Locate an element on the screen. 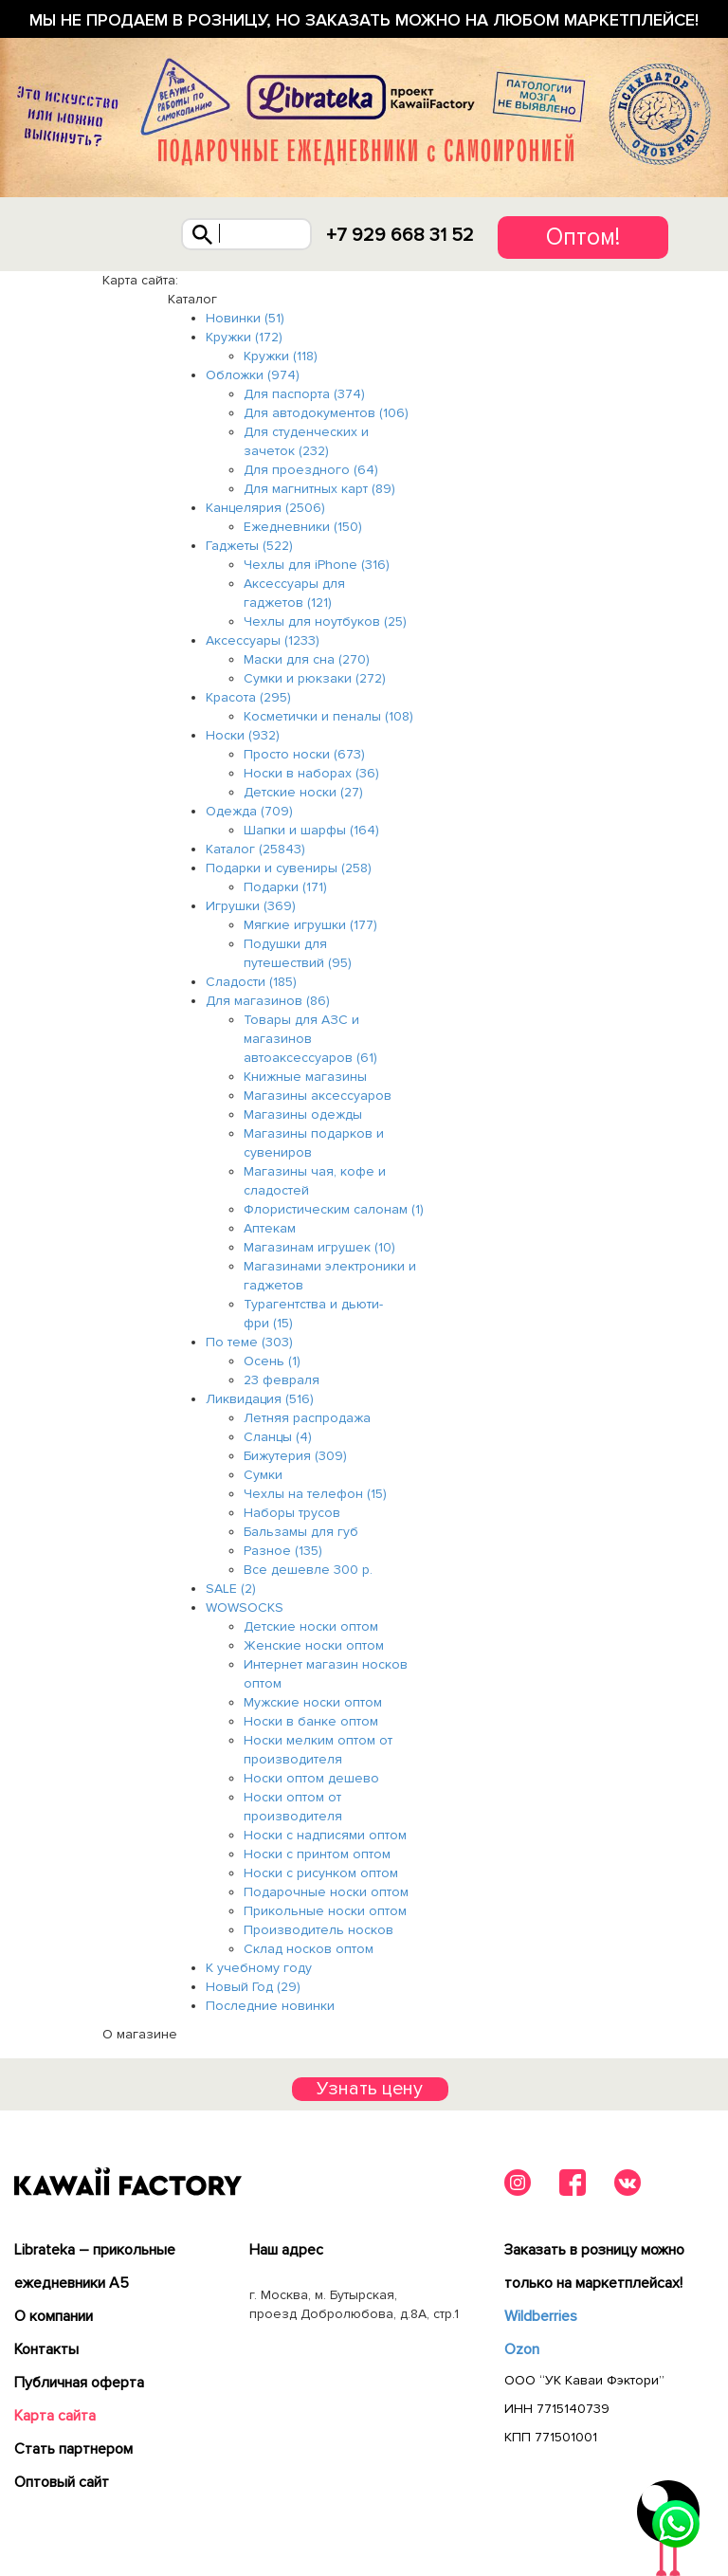  Для магазинов (86) is located at coordinates (268, 1001).